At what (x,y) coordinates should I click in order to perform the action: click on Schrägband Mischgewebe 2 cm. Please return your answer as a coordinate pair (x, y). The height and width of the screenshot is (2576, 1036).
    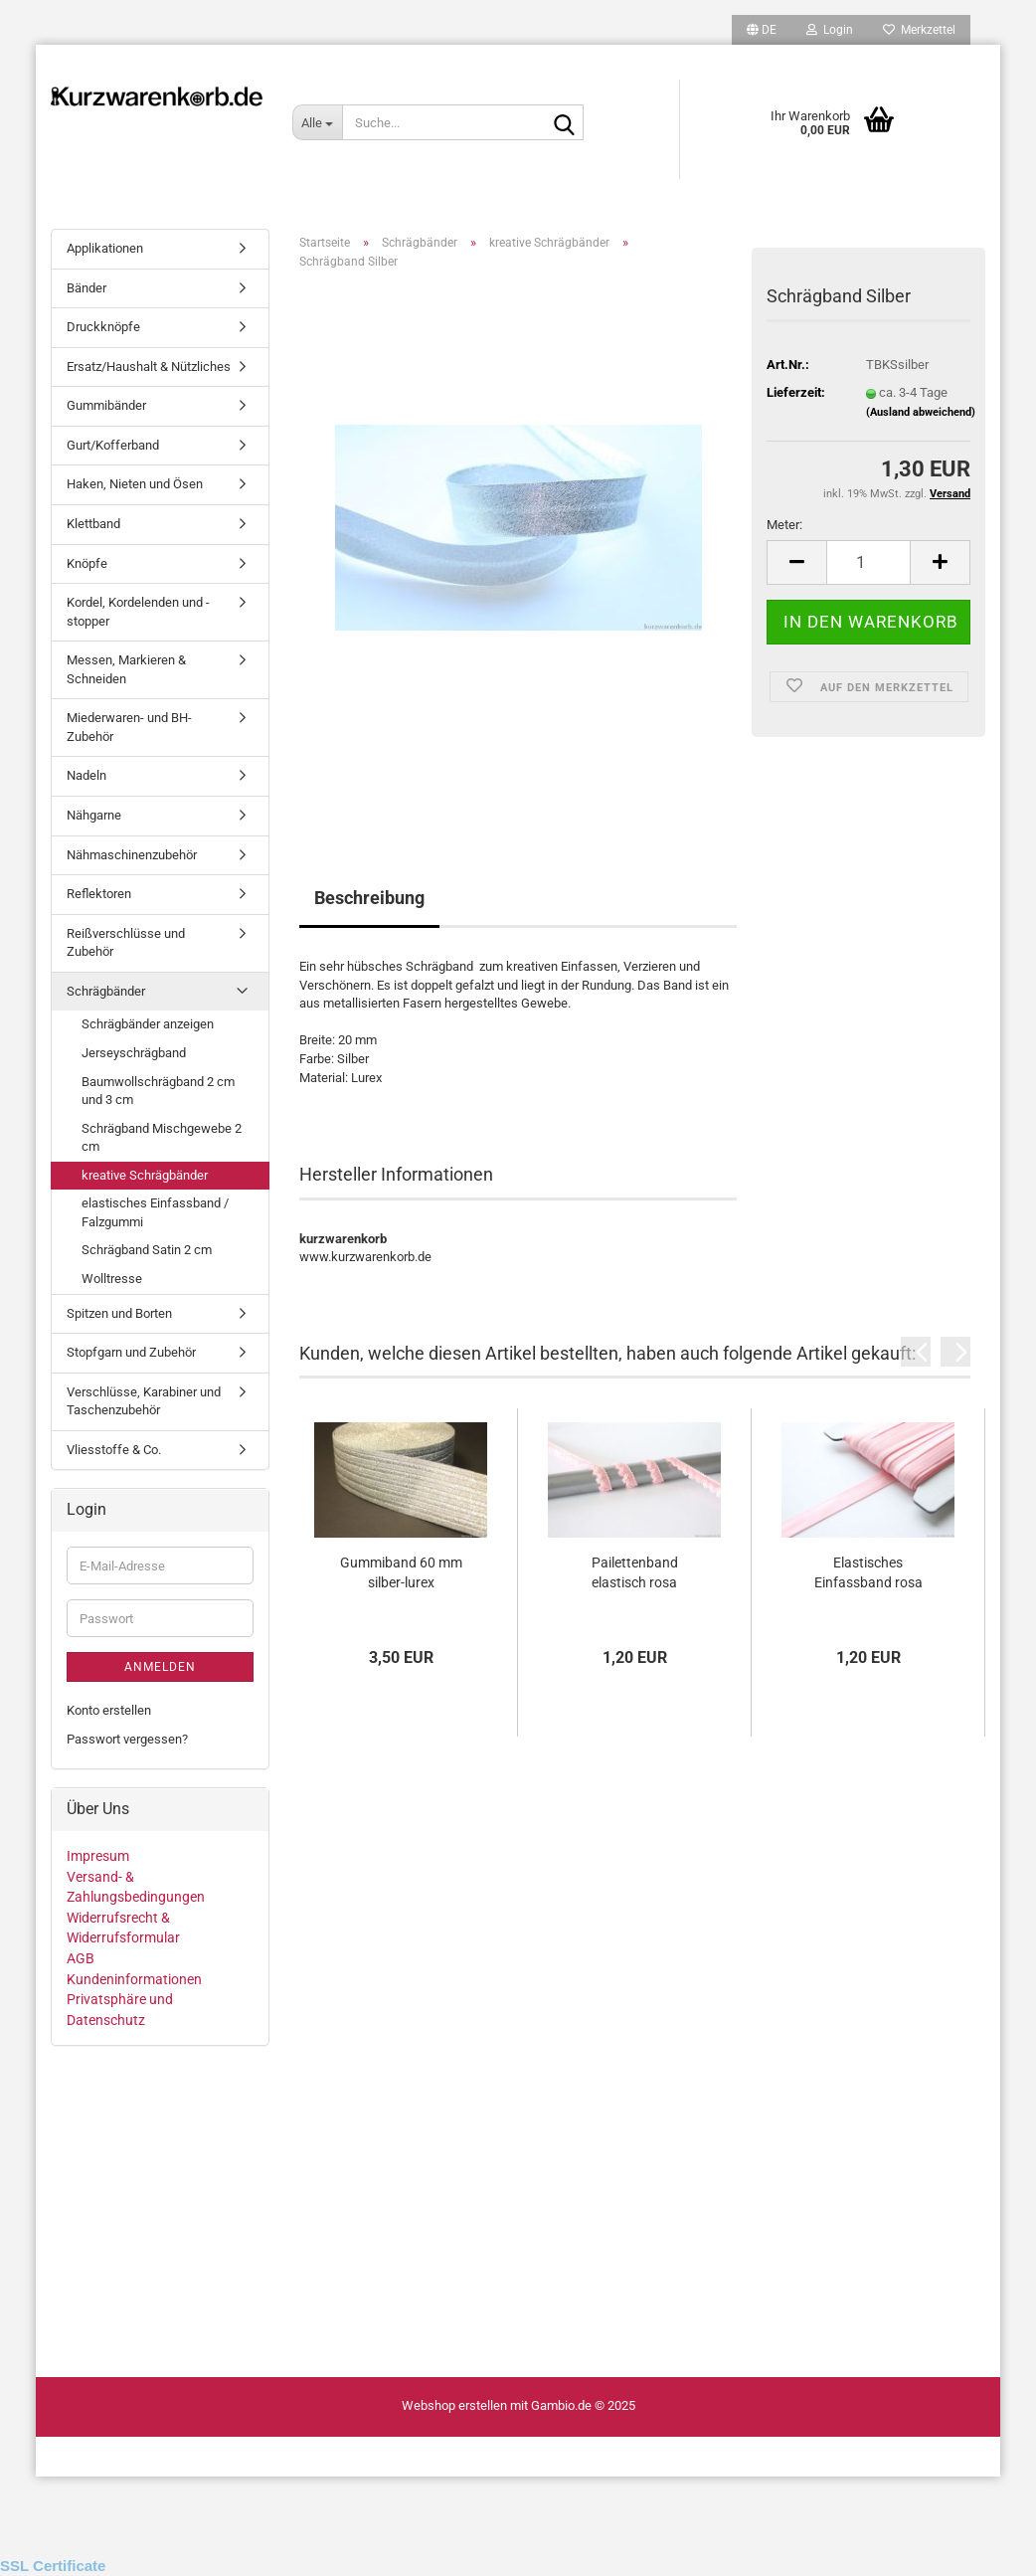
    Looking at the image, I should click on (162, 1138).